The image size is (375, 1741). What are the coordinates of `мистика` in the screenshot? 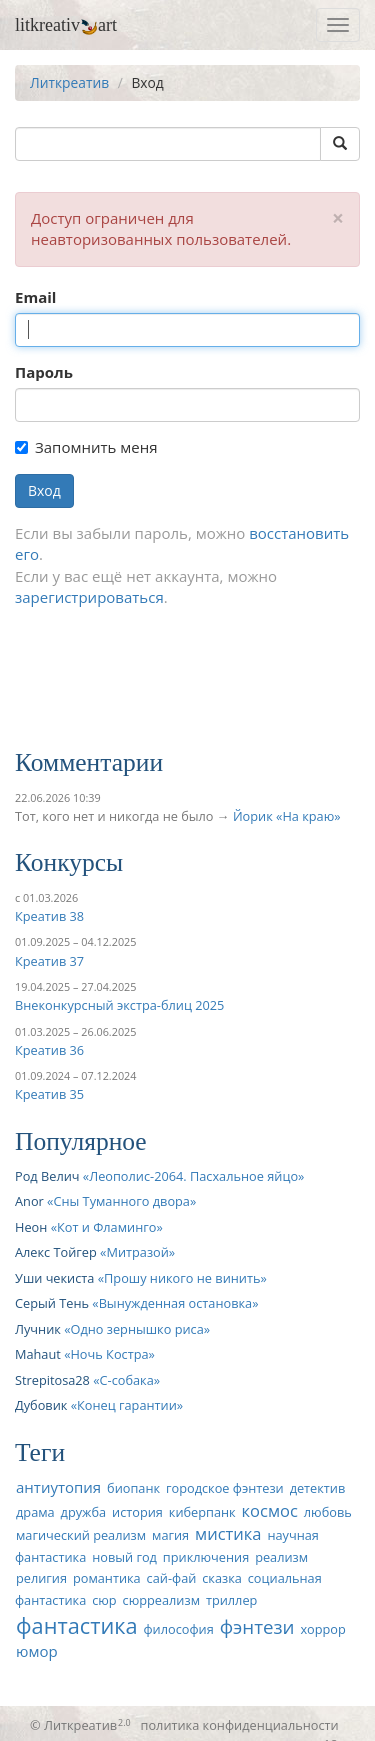 It's located at (228, 1533).